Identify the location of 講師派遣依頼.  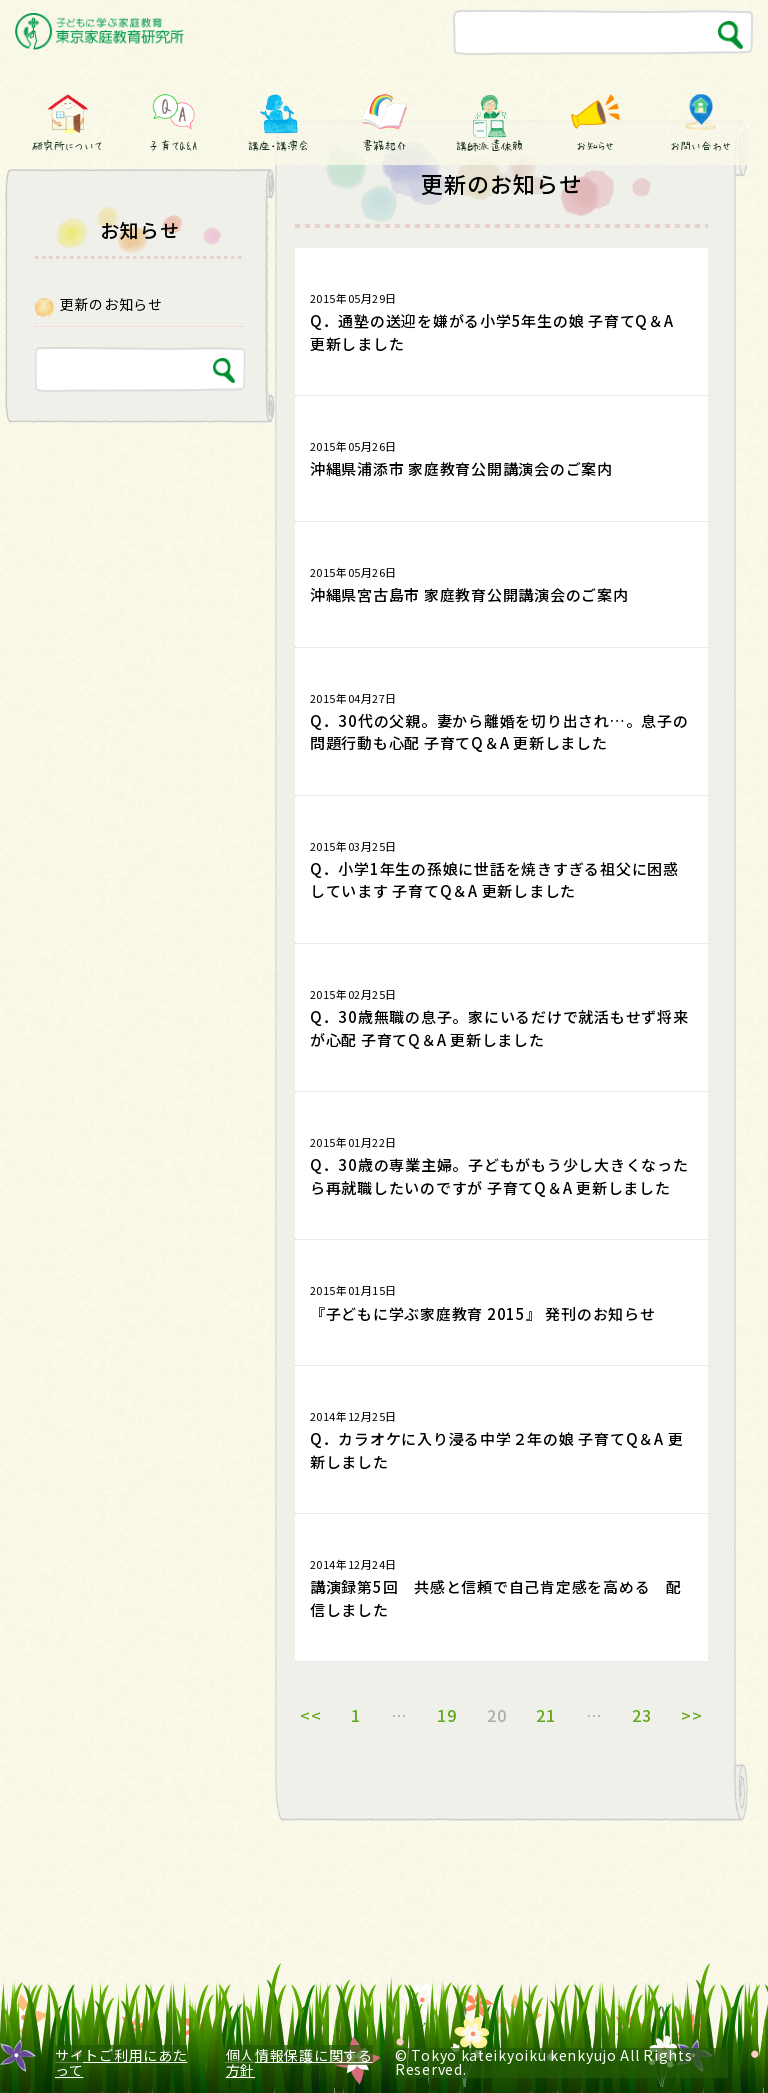
(489, 145).